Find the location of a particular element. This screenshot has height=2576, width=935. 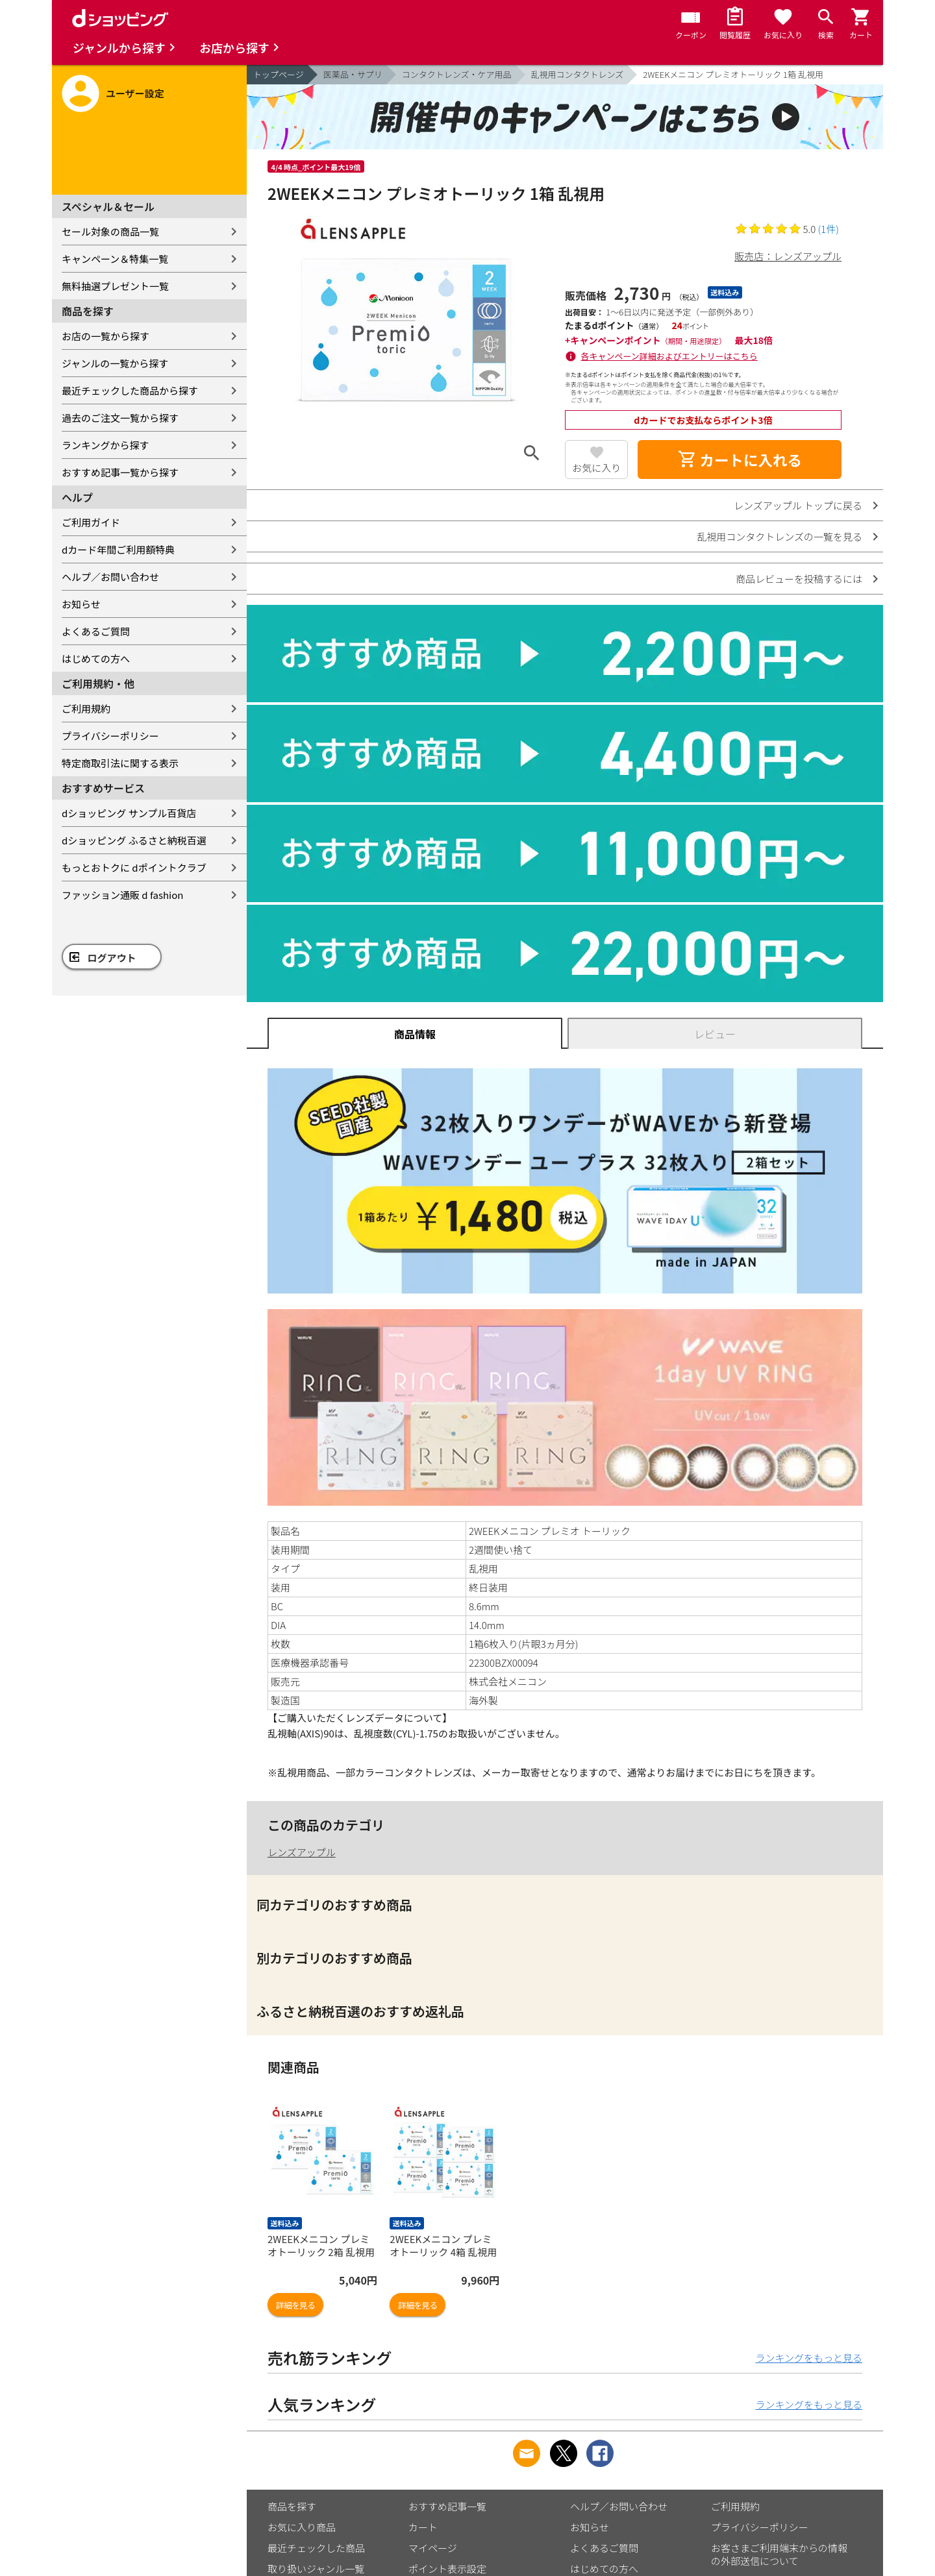

トップページ is located at coordinates (278, 74).